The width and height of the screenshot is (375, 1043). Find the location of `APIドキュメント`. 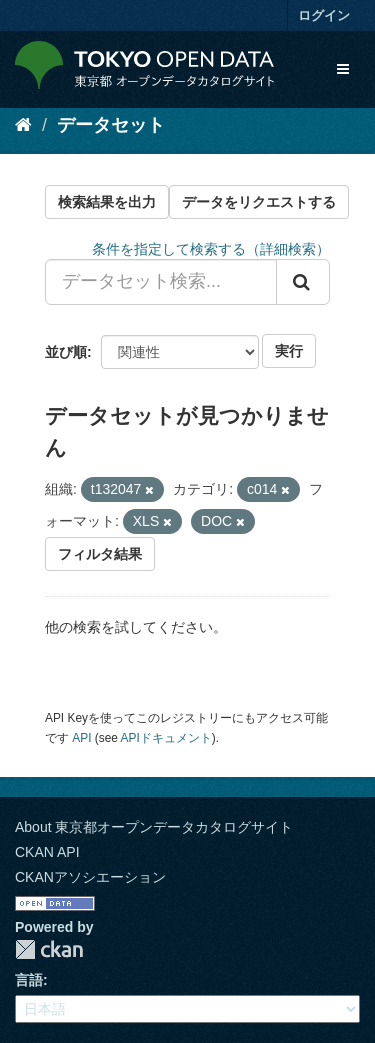

APIドキュメント is located at coordinates (166, 738).